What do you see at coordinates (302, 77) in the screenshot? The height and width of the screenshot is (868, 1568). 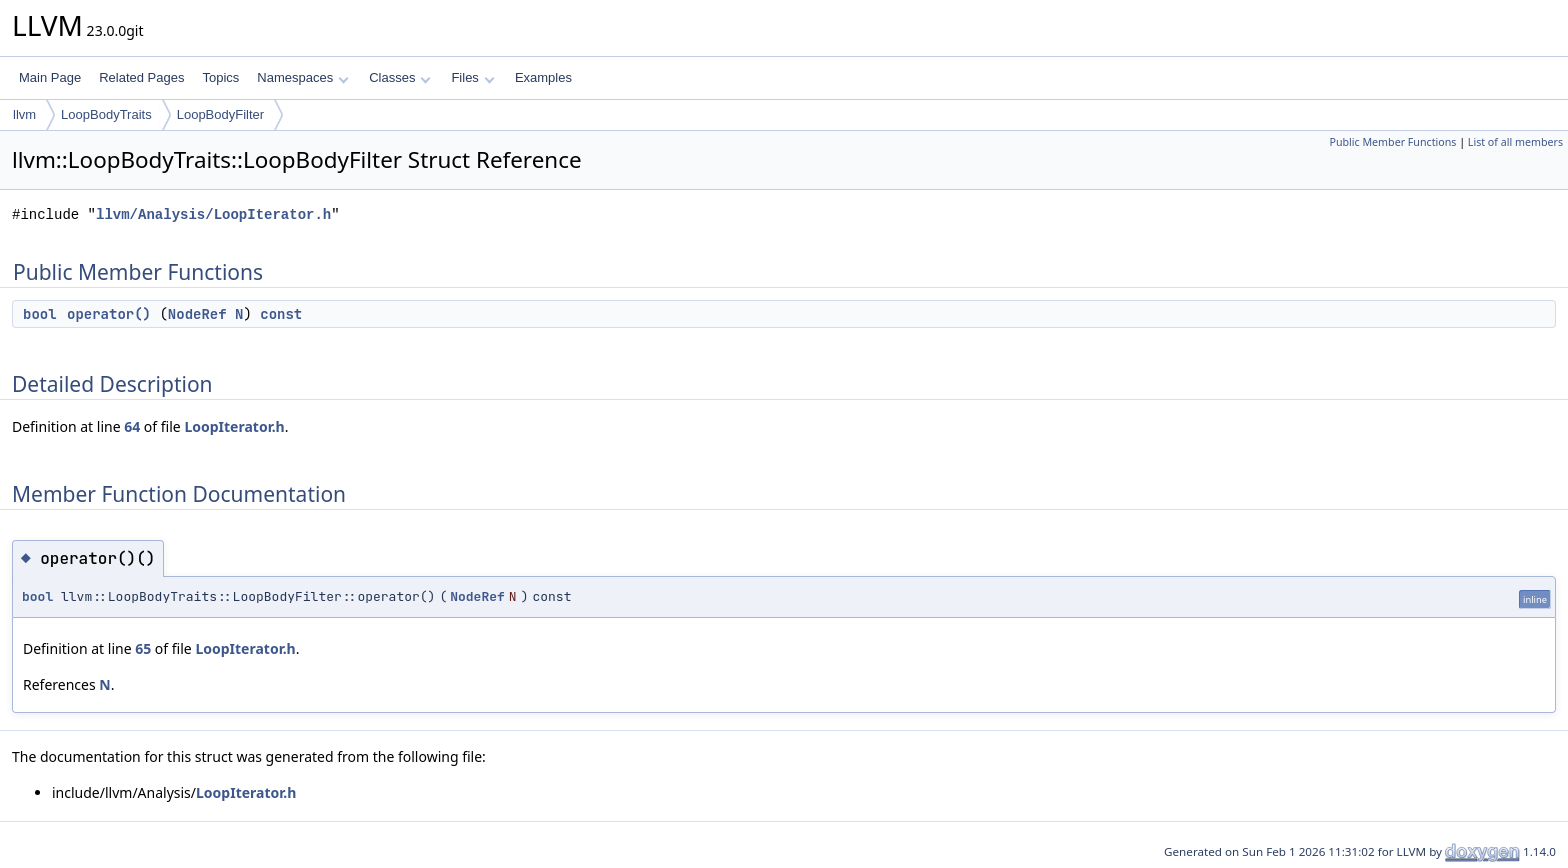 I see `Namespaces` at bounding box center [302, 77].